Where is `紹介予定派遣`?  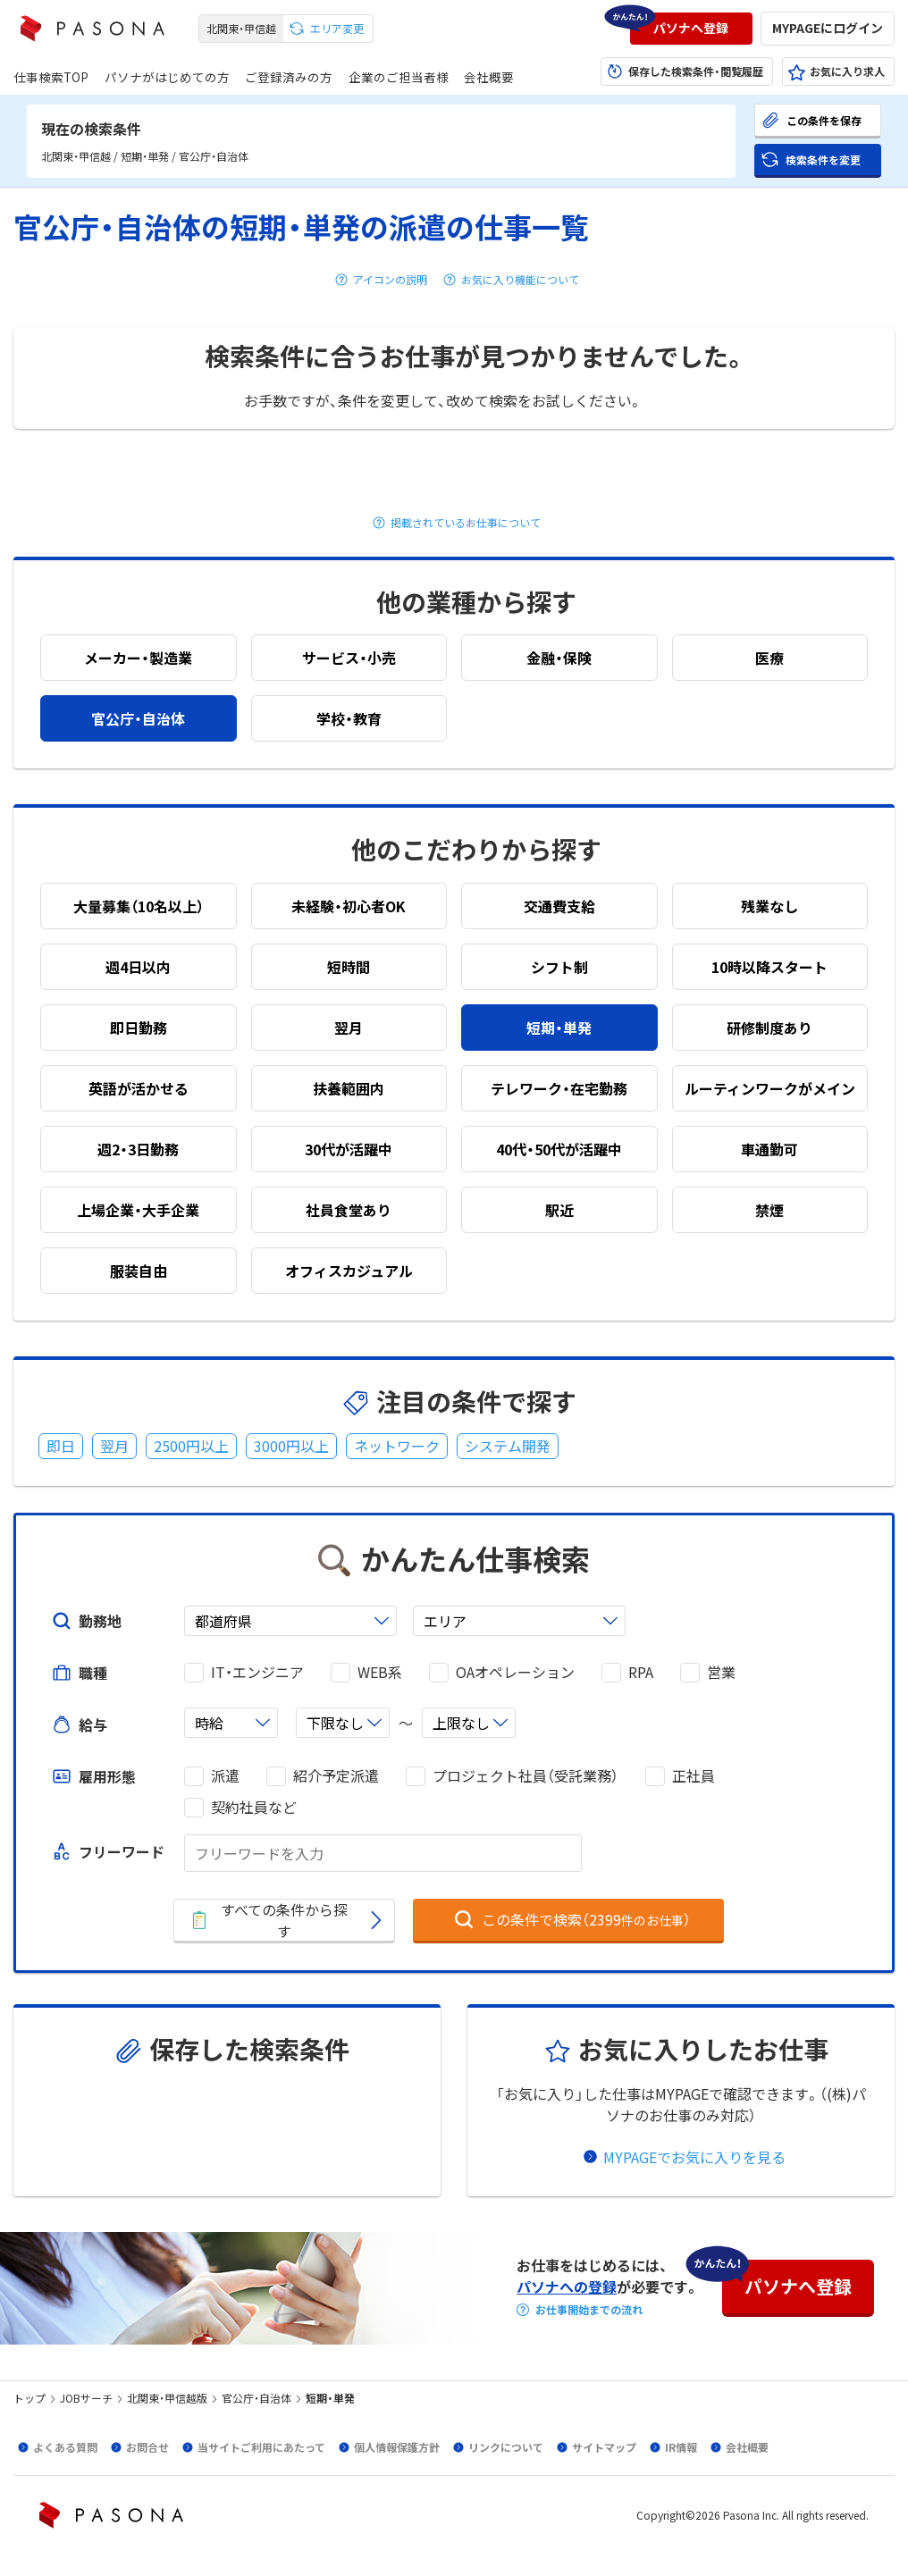
紹介予定派遣 is located at coordinates (336, 1775).